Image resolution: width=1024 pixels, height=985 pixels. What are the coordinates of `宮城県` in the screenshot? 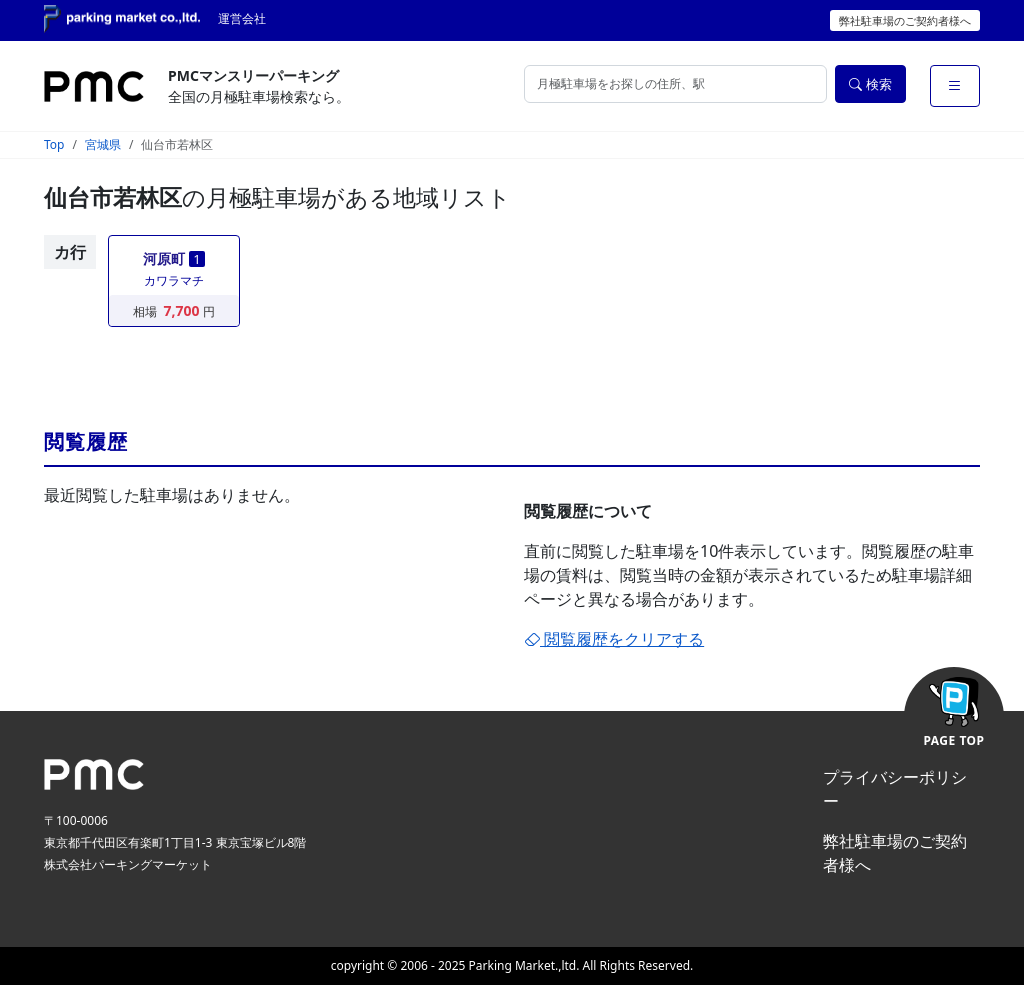 It's located at (103, 144).